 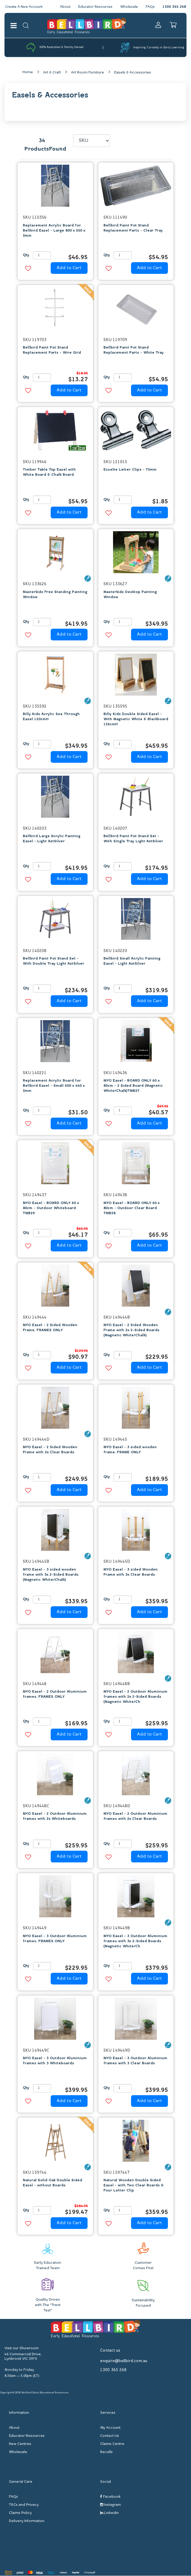 What do you see at coordinates (55, 1816) in the screenshot?
I see `MYO Easel - 2 Outdoor Aluminium frames with 2x Whiteboards` at bounding box center [55, 1816].